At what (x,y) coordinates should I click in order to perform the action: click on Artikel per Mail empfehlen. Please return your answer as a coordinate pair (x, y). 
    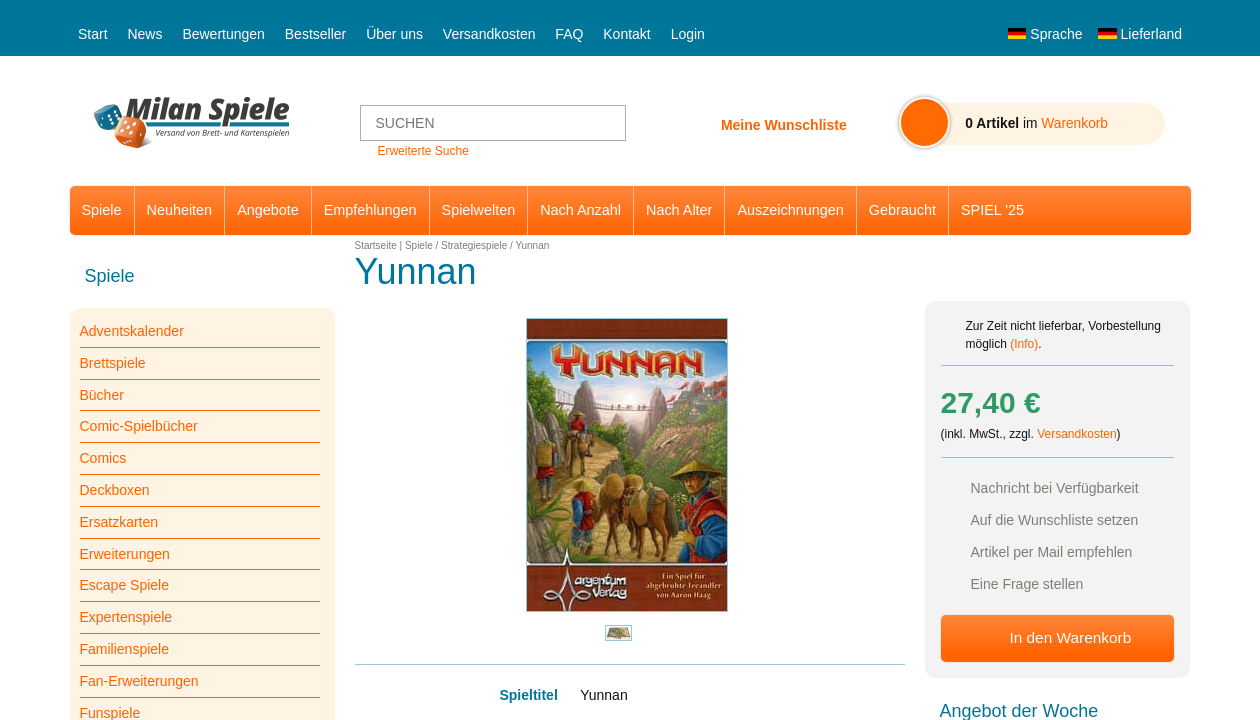
    Looking at the image, I should click on (1052, 552).